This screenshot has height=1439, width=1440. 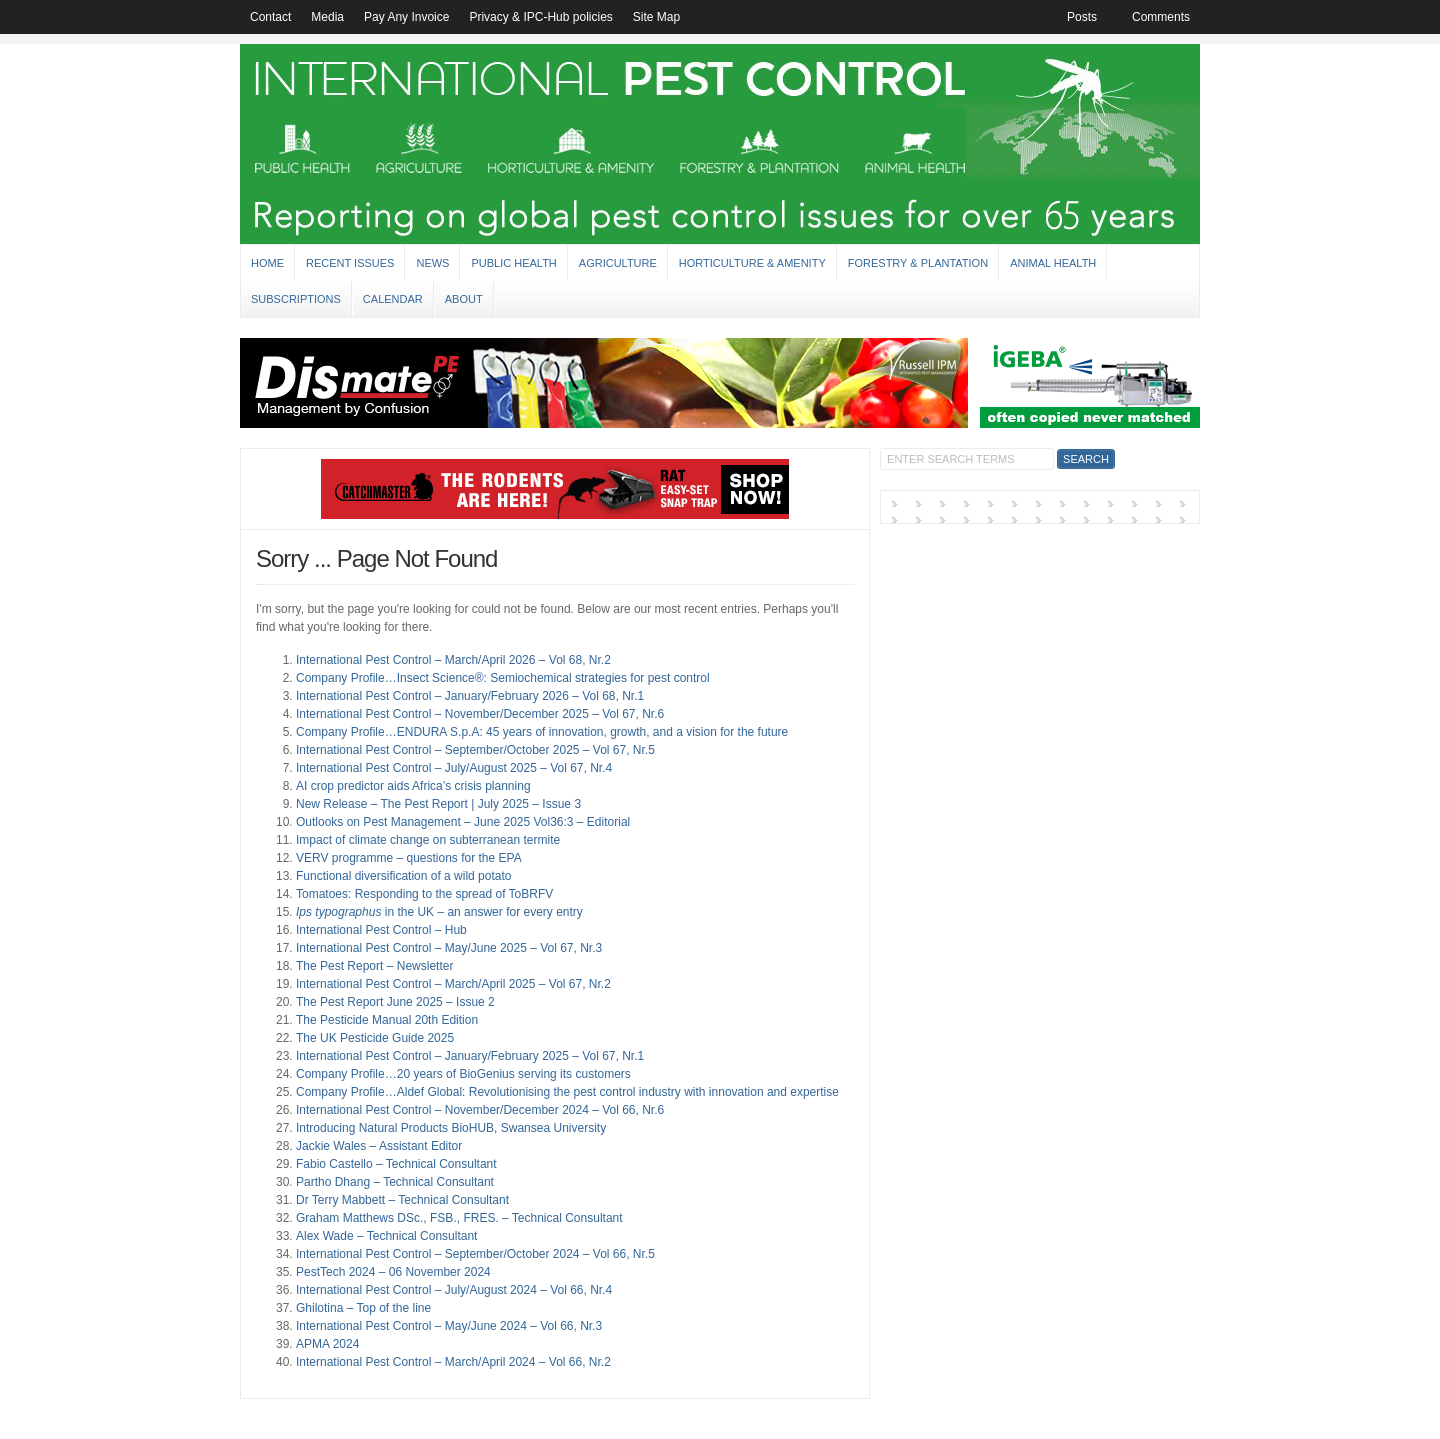 What do you see at coordinates (403, 876) in the screenshot?
I see `Functional diversification of a wild potato` at bounding box center [403, 876].